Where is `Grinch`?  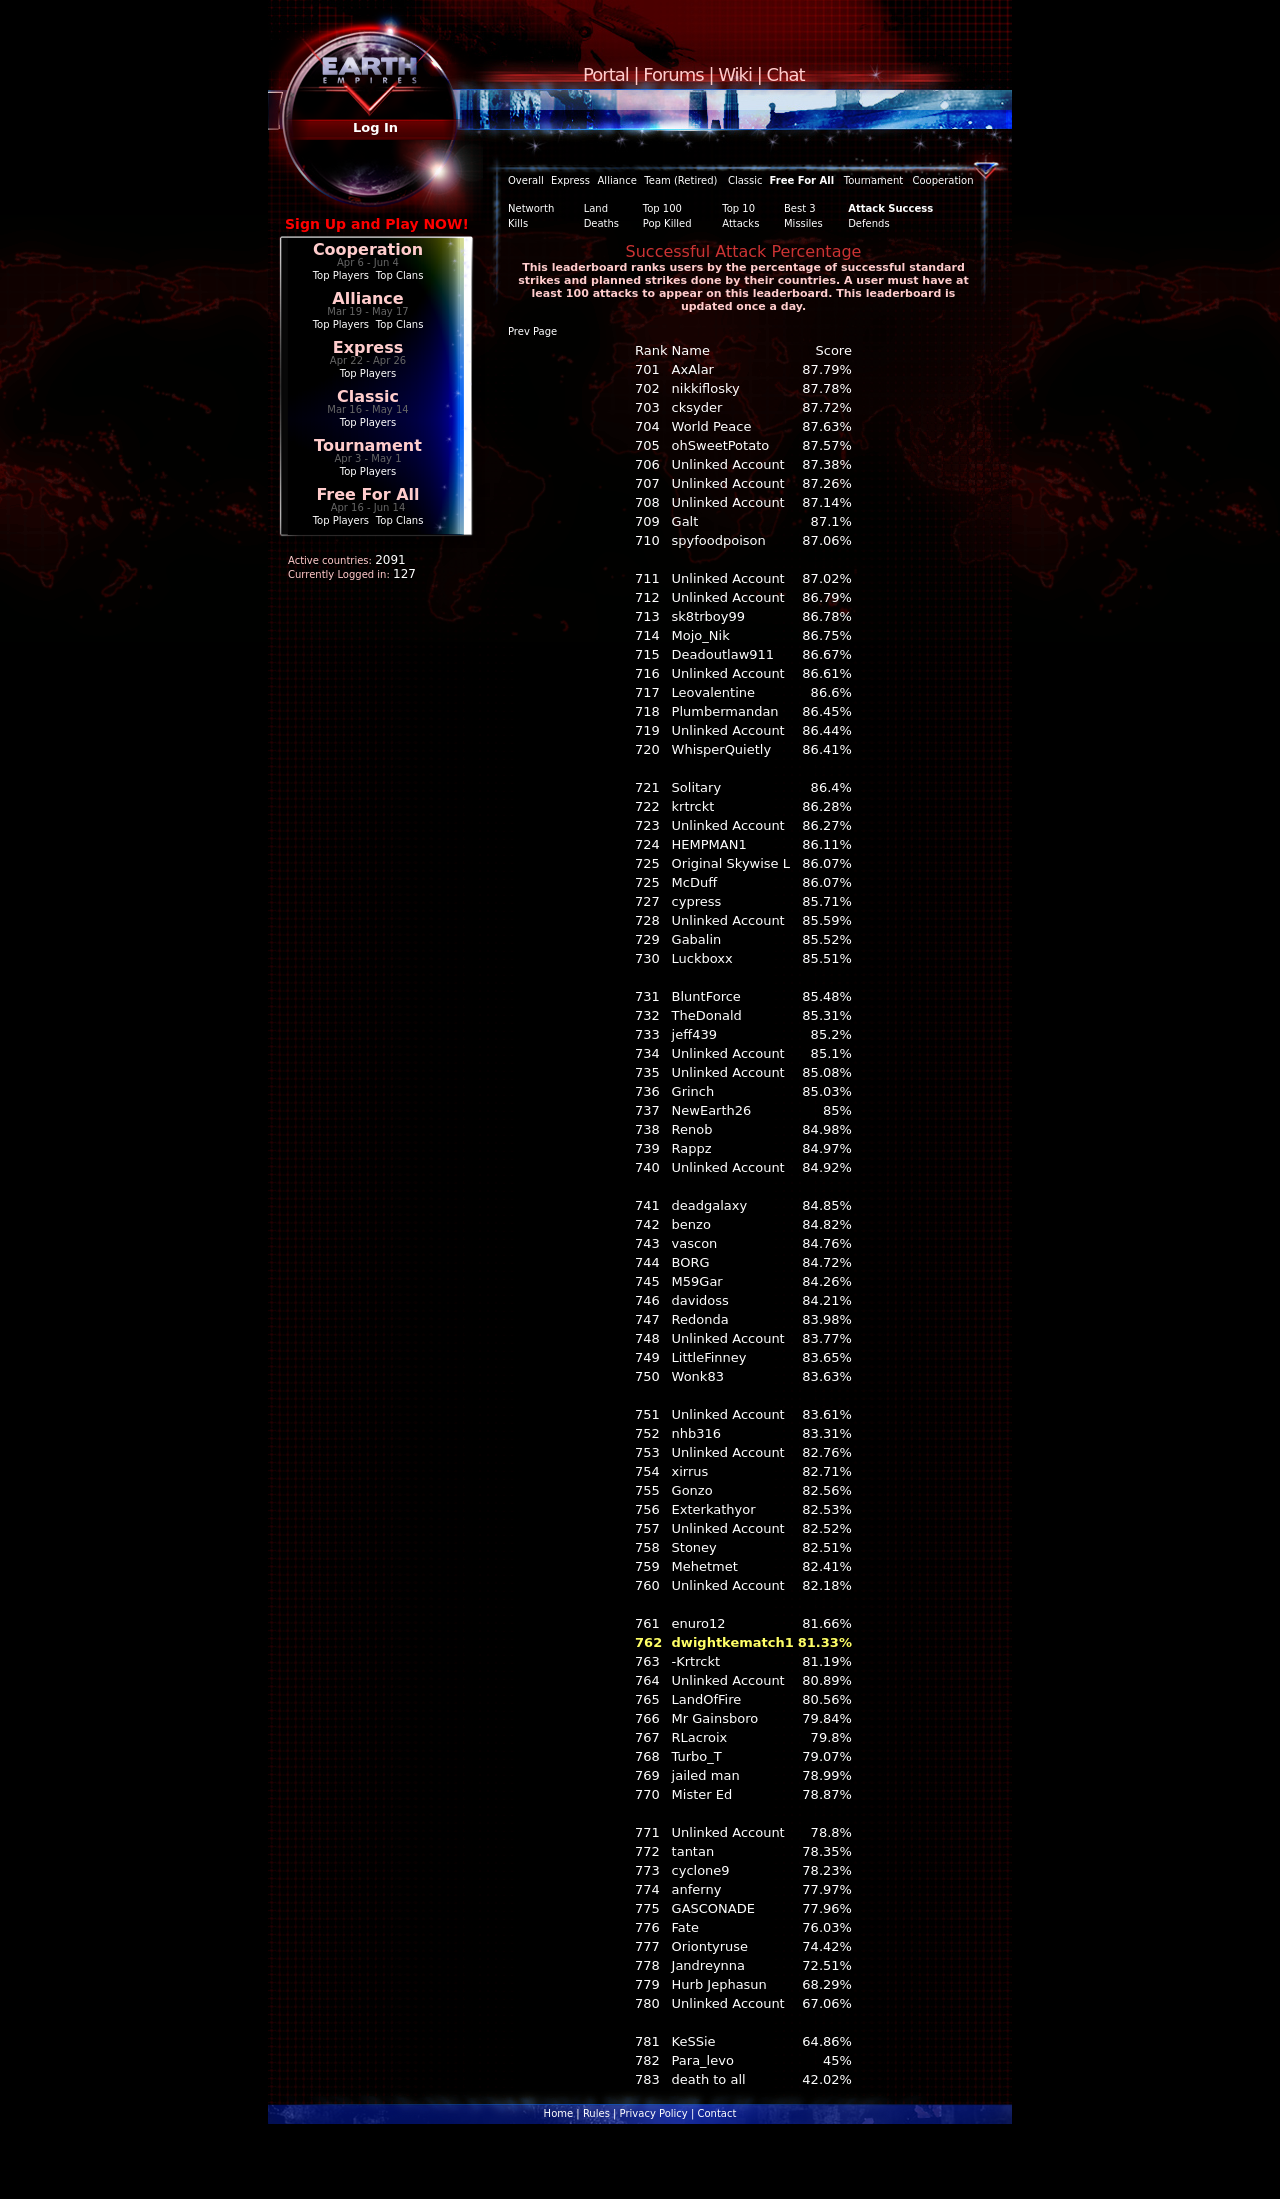
Grinch is located at coordinates (693, 1091).